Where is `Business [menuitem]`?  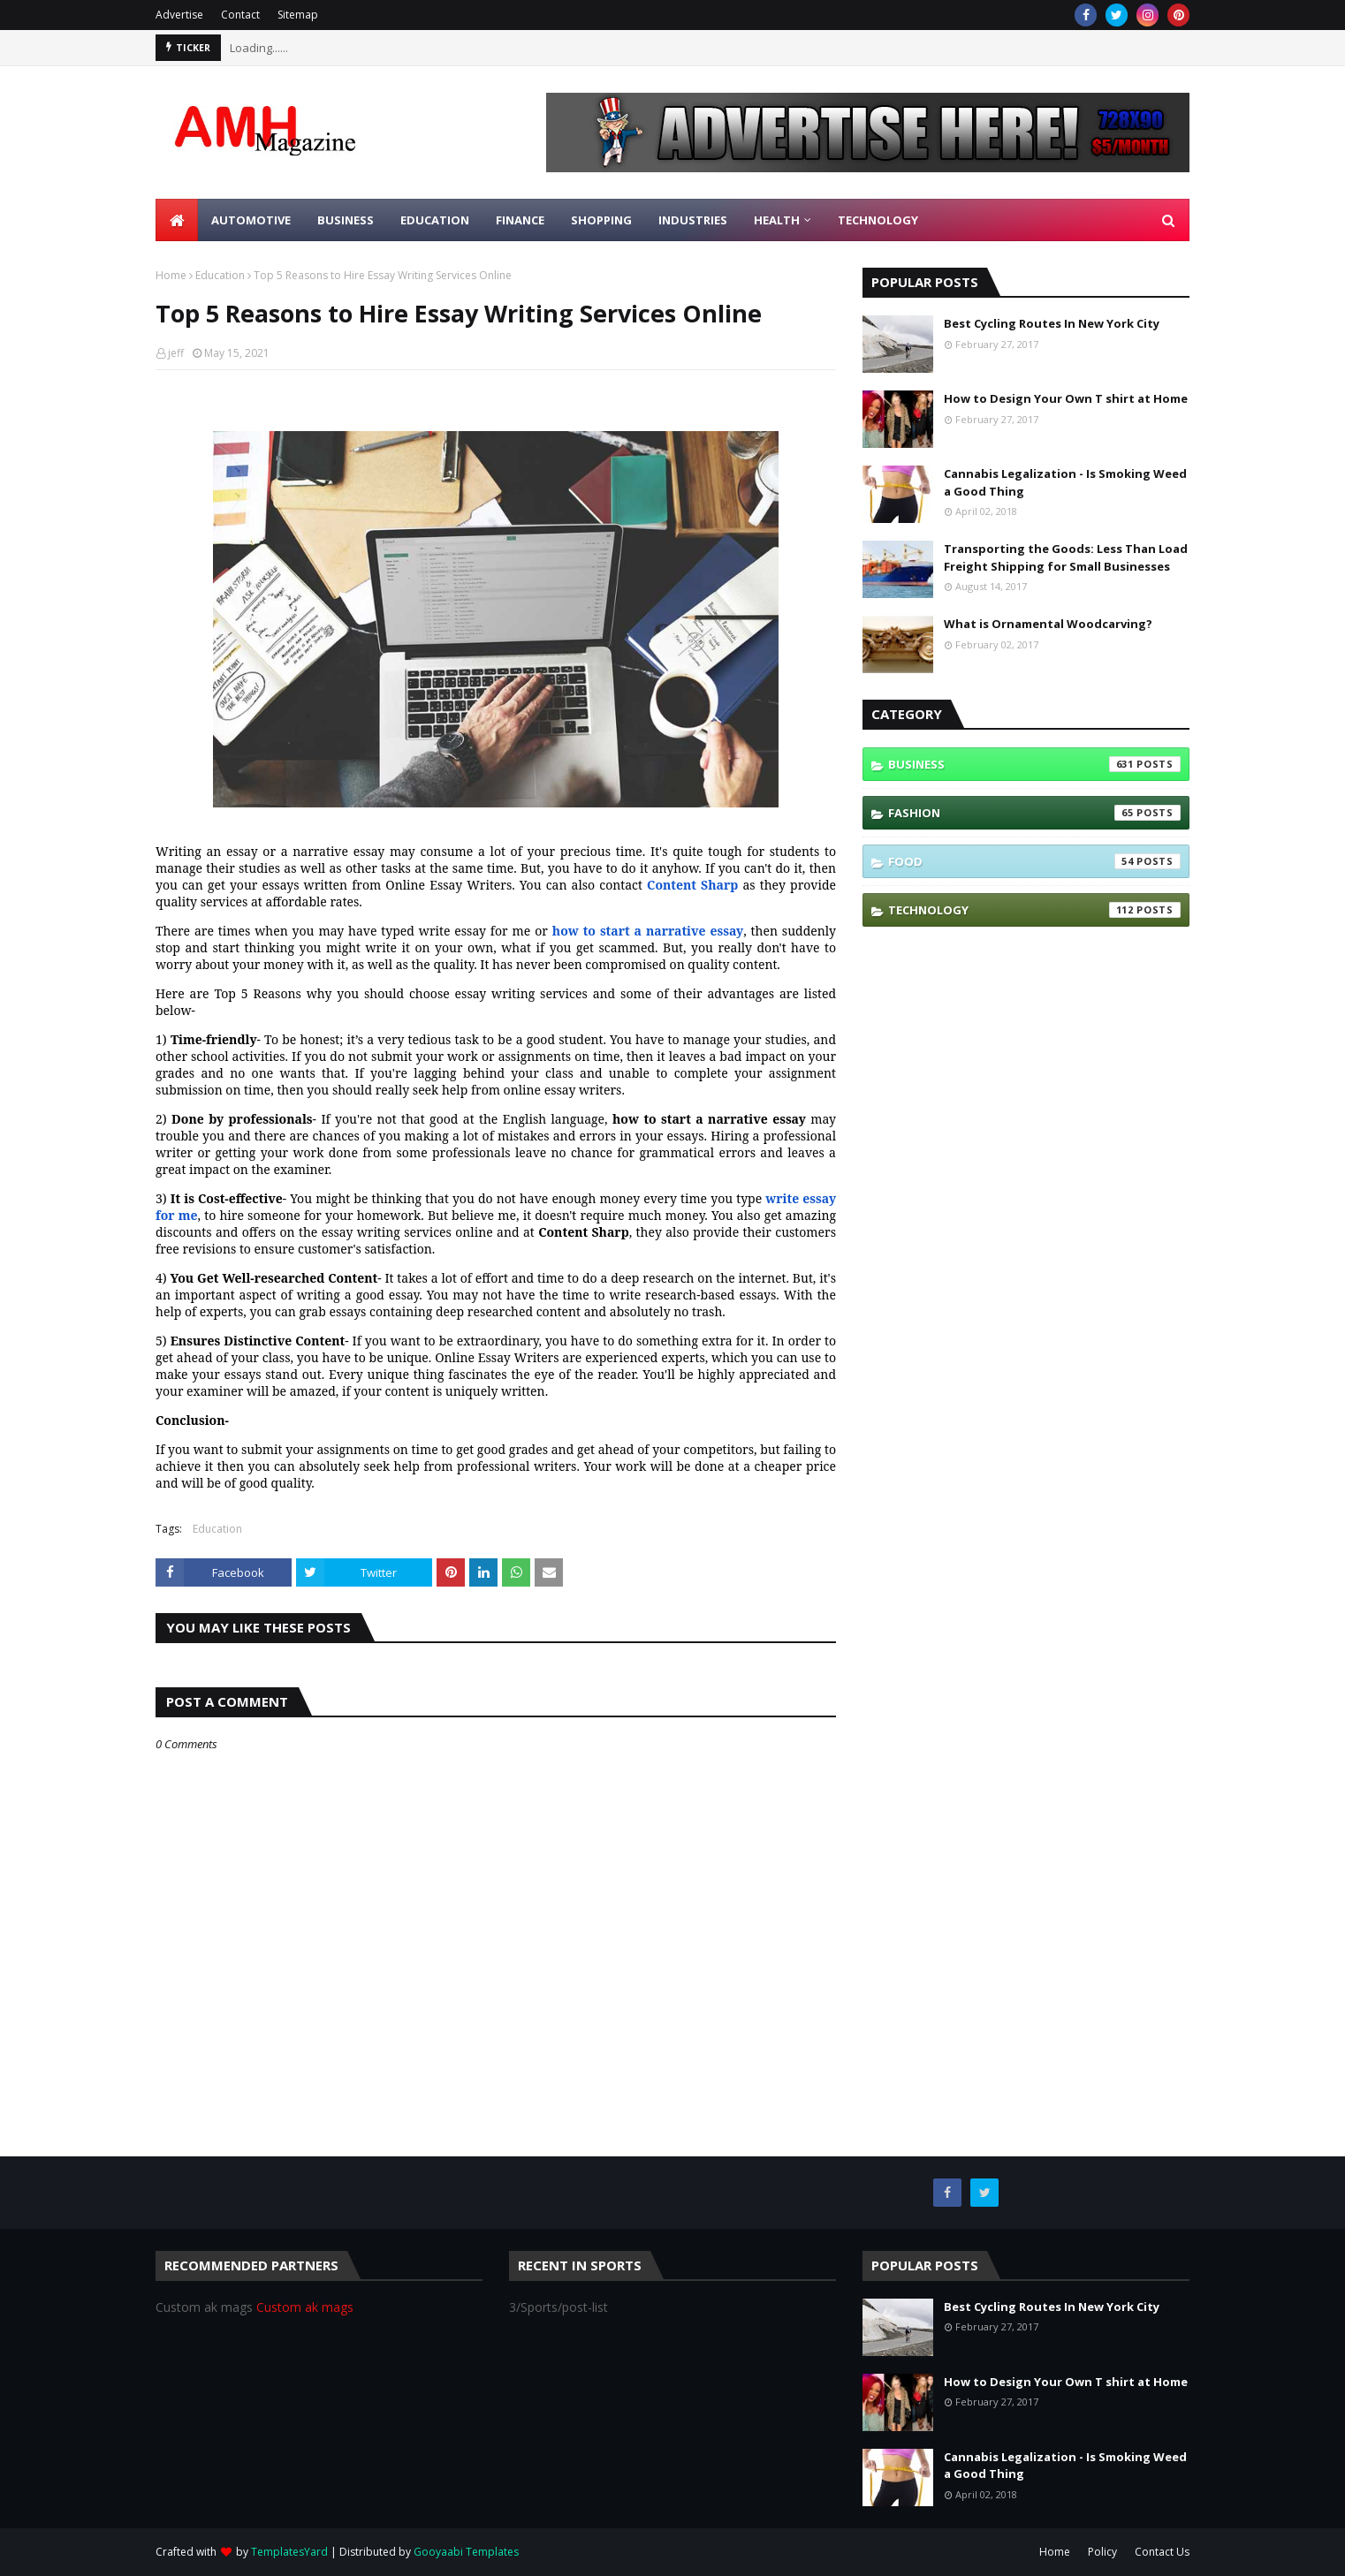
Business [menuitem] is located at coordinates (345, 220).